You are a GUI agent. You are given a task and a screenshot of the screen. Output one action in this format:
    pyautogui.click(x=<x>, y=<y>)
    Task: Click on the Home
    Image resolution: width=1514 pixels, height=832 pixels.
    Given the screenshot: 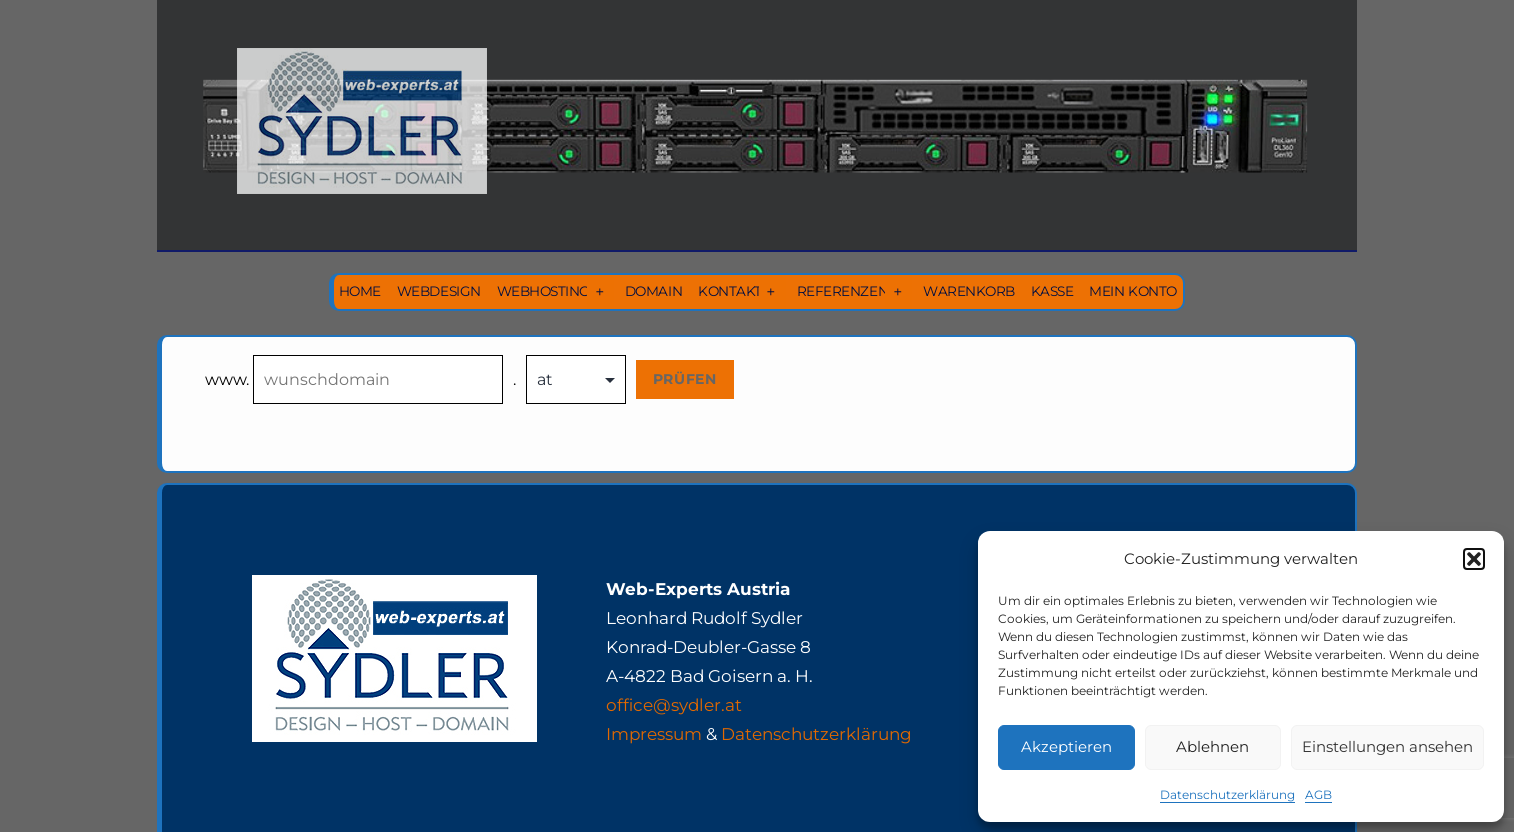 What is the action you would take?
    pyautogui.click(x=360, y=291)
    